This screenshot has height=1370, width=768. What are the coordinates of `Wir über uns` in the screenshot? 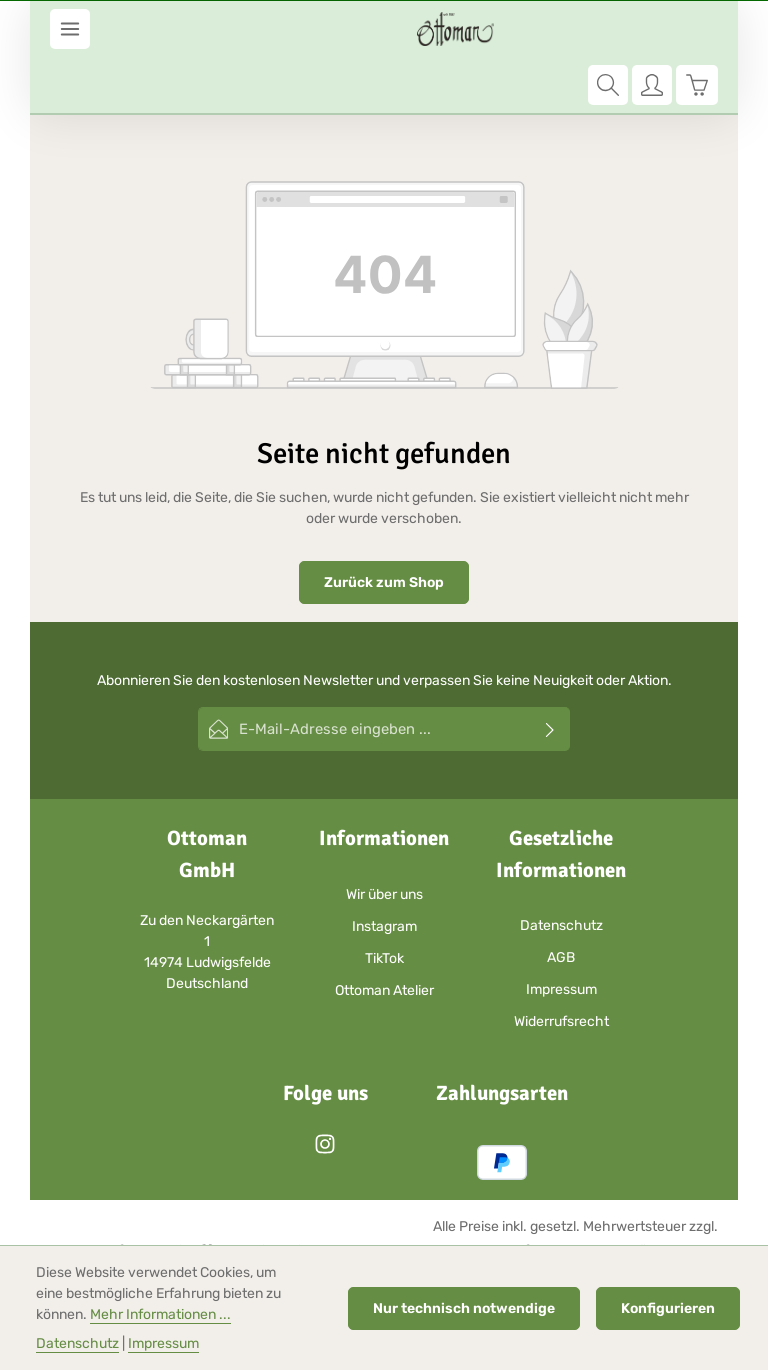 It's located at (384, 836).